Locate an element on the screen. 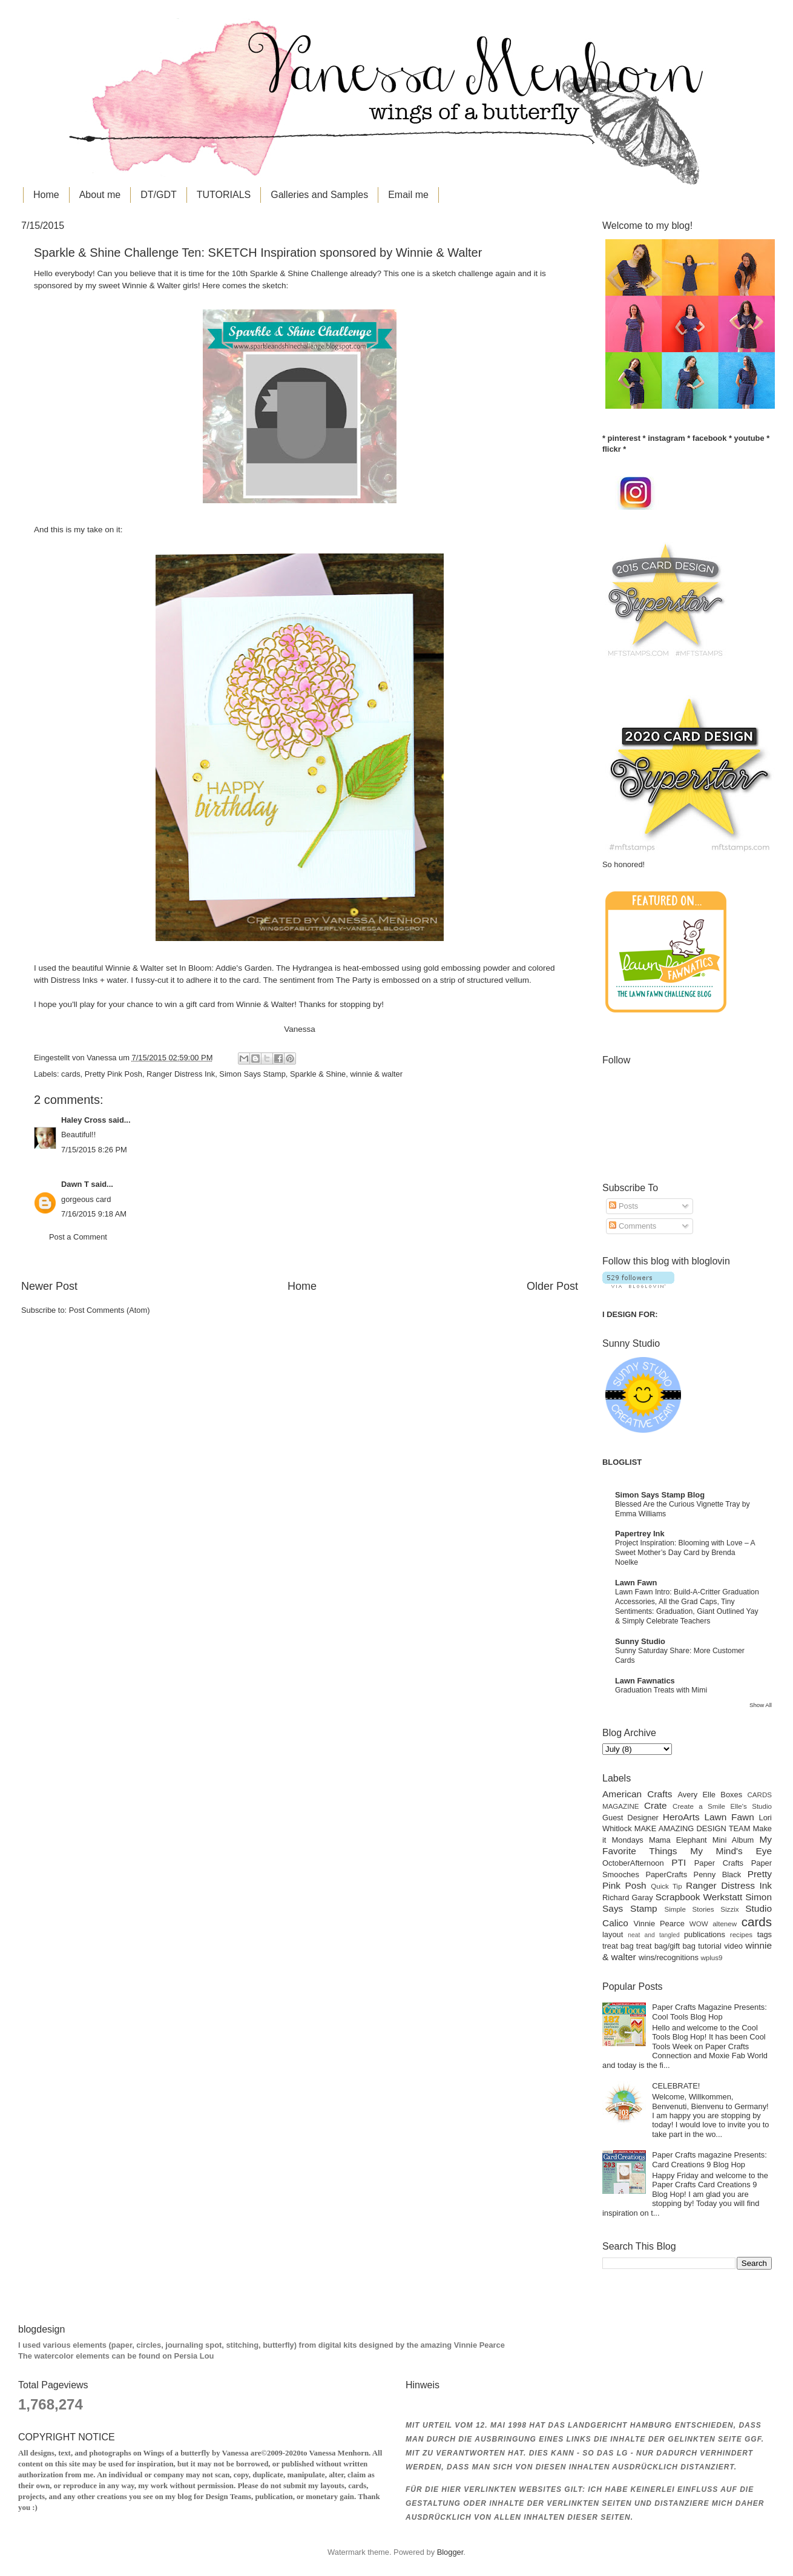 The width and height of the screenshot is (793, 2576). Post a Comment is located at coordinates (78, 1236).